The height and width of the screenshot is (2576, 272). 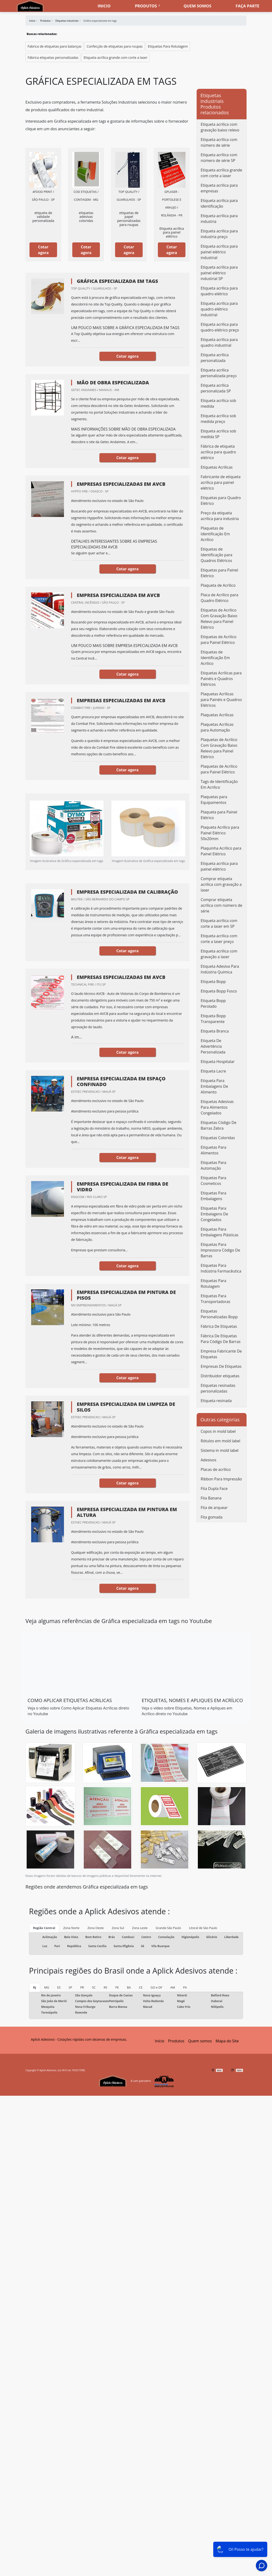 I want to click on Etiqueta acrílica para quadro industrial, so click(x=219, y=342).